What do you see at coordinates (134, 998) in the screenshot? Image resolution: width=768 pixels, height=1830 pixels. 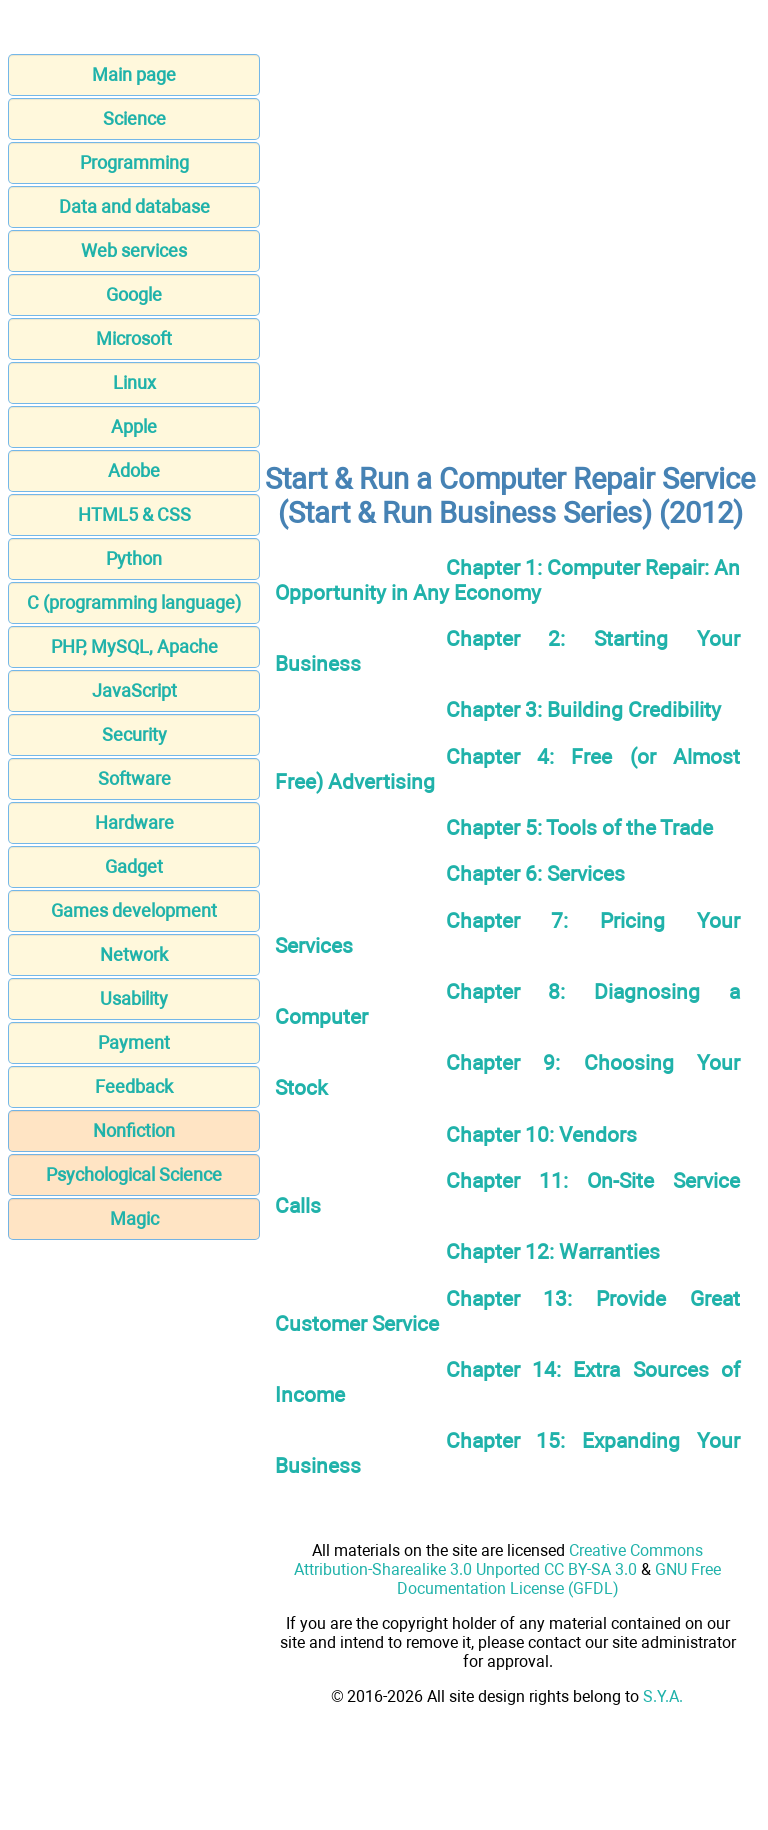 I see `Usability` at bounding box center [134, 998].